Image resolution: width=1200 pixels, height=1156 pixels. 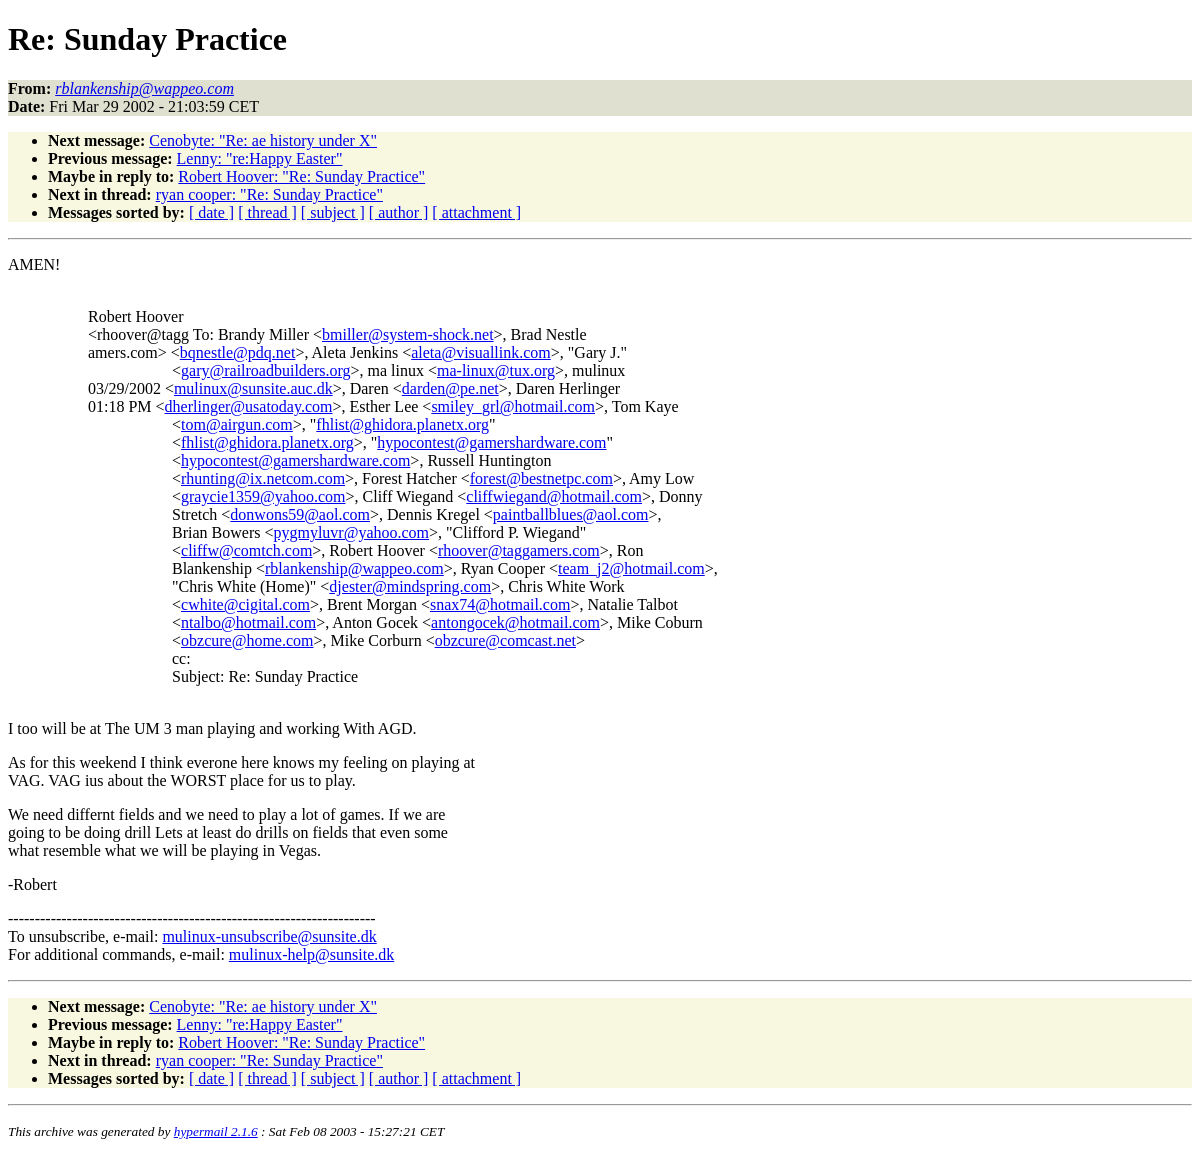 I want to click on bqnestle@pdq.net, so click(x=238, y=352).